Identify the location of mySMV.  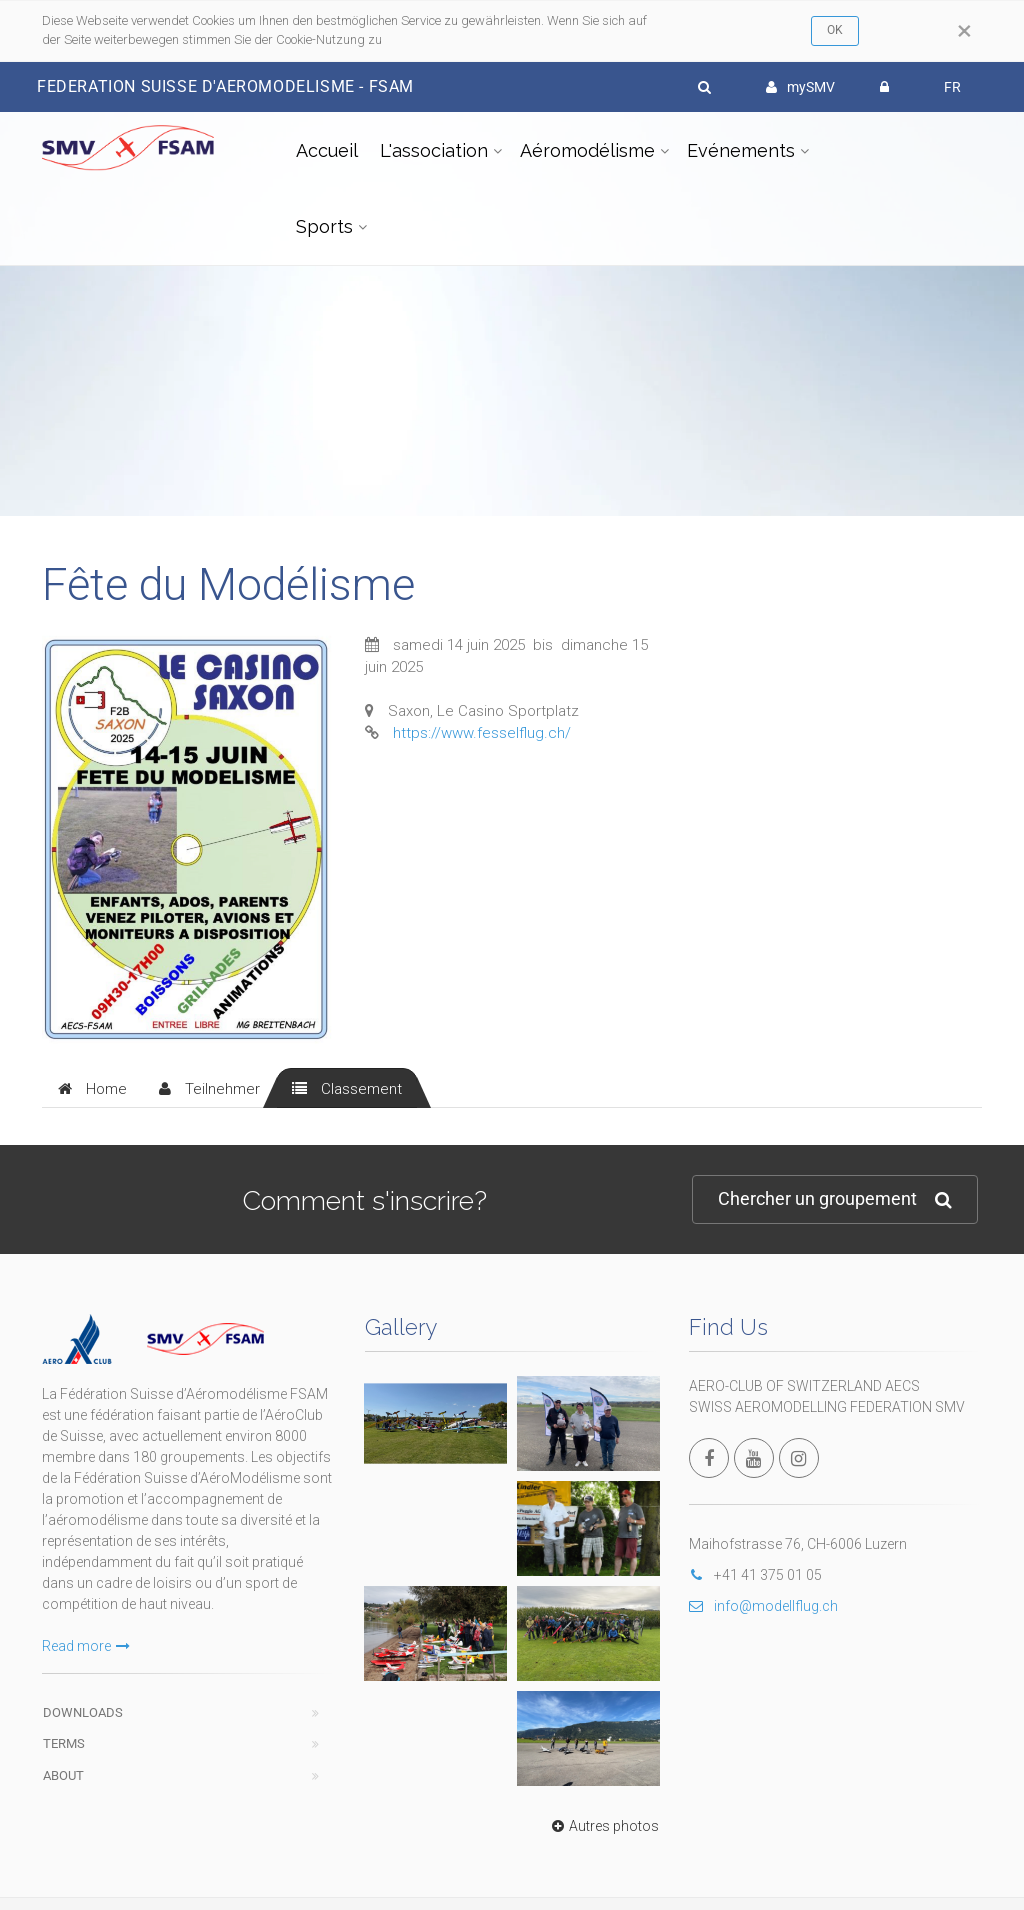
(800, 87).